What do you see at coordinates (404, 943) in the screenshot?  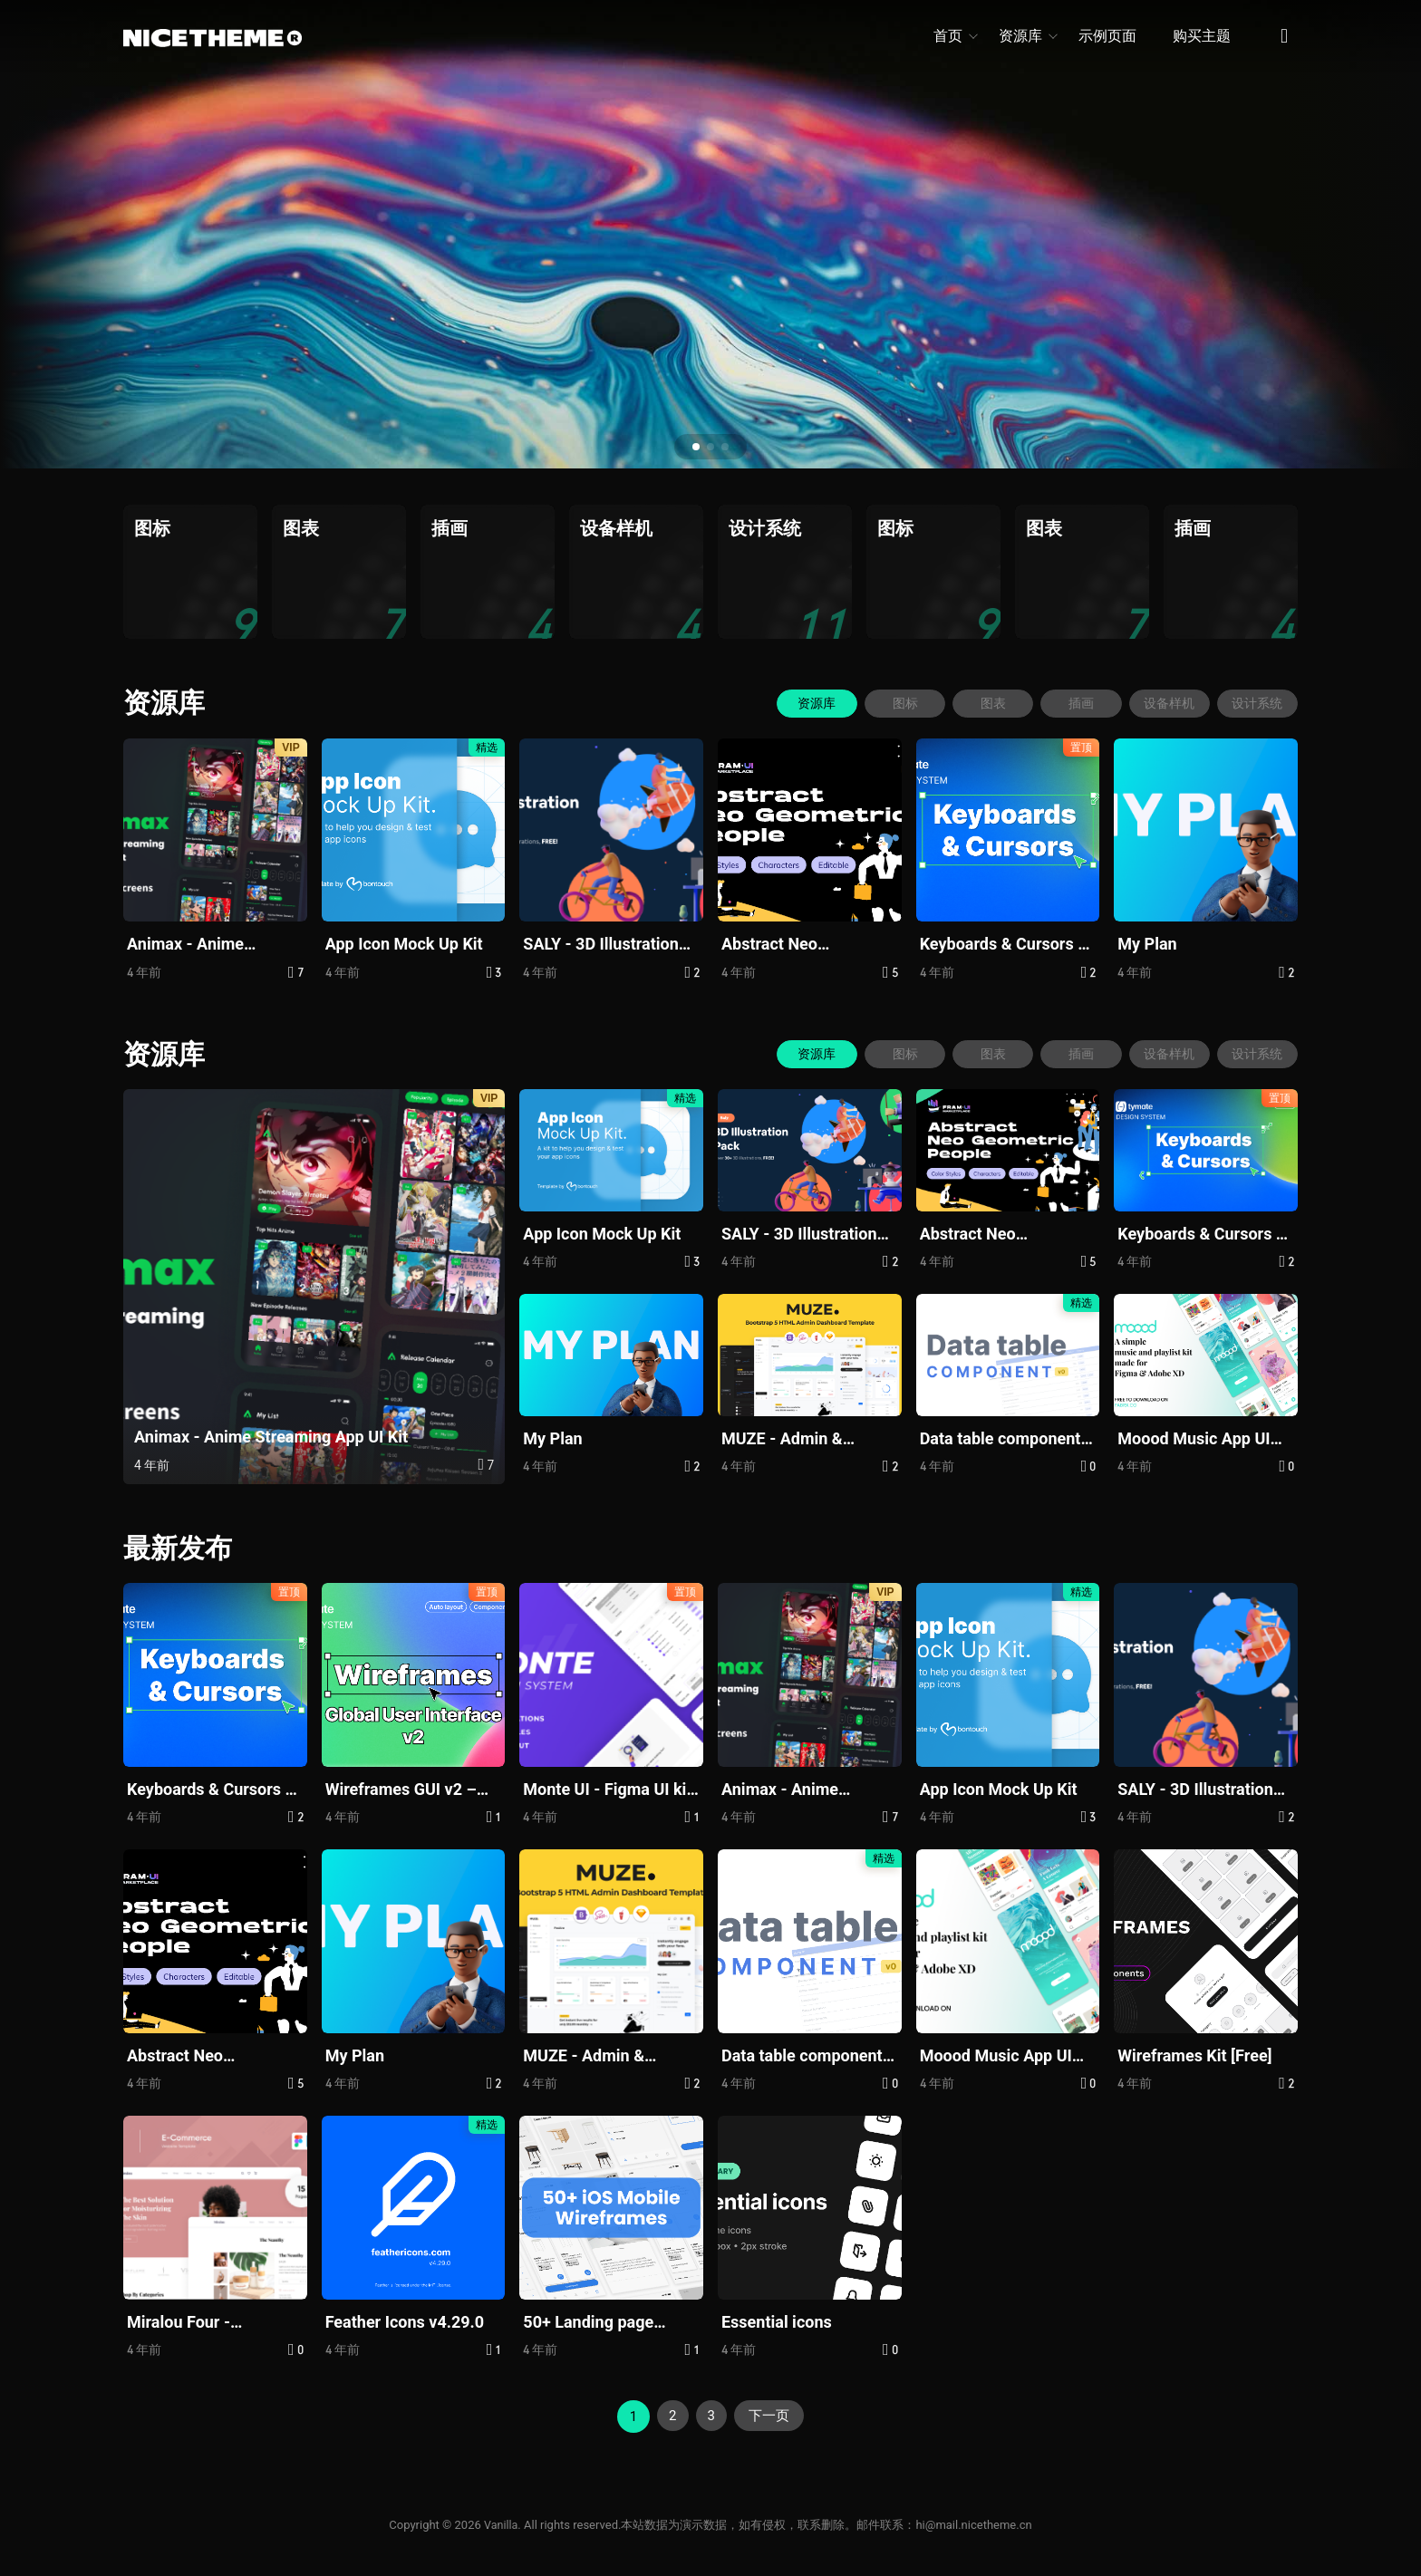 I see `App Icon Mock Up Kit` at bounding box center [404, 943].